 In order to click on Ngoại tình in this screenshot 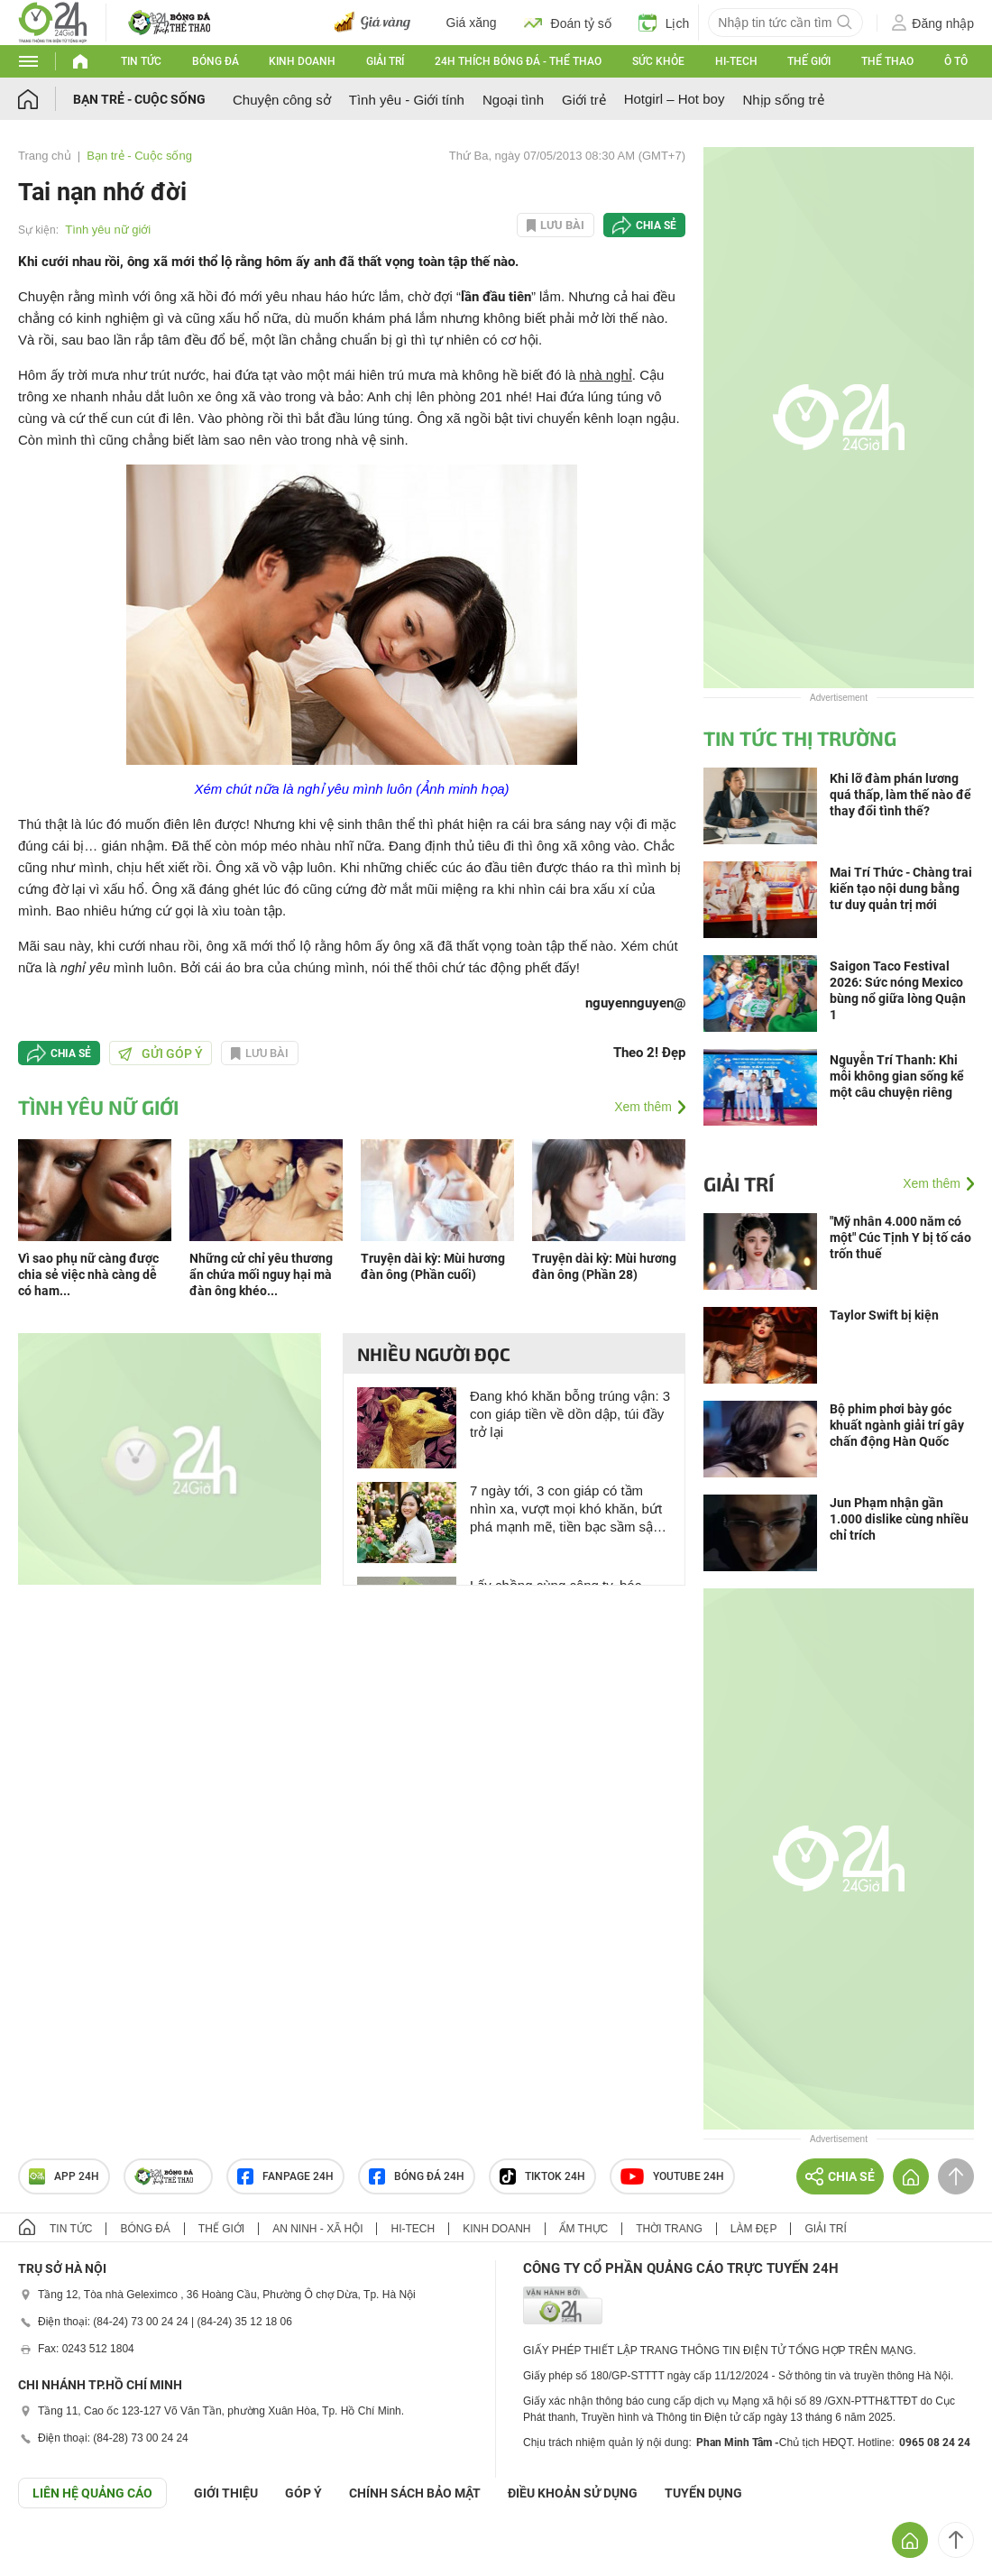, I will do `click(513, 99)`.